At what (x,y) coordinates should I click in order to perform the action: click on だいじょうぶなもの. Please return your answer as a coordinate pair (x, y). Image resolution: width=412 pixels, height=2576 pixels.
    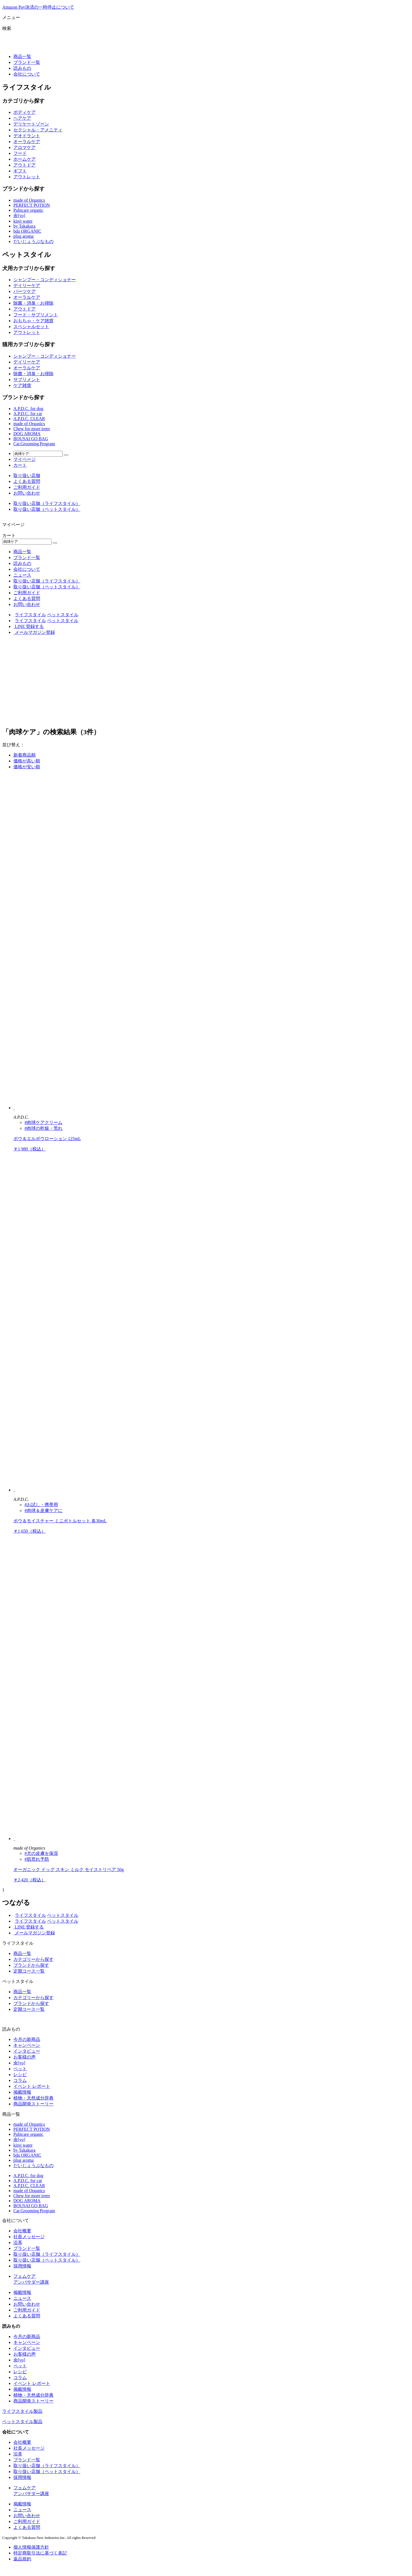
    Looking at the image, I should click on (33, 241).